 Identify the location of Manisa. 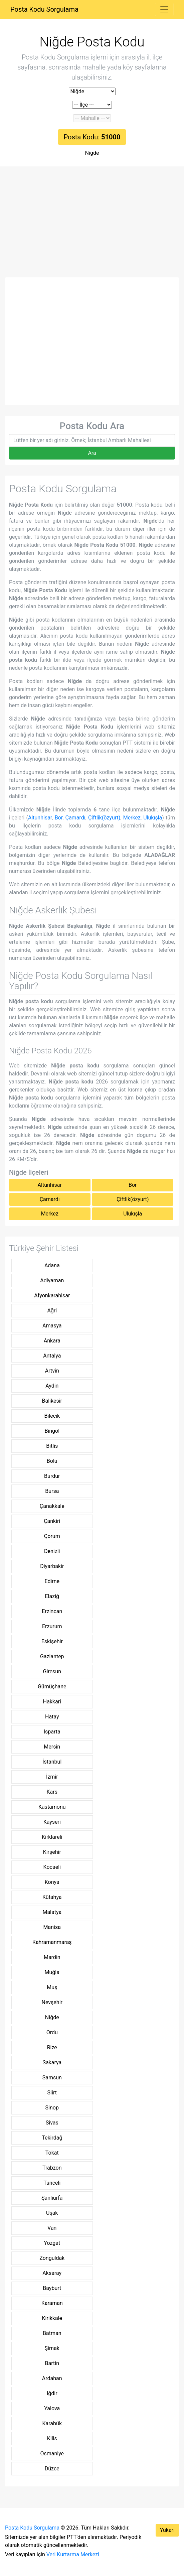
(52, 1927).